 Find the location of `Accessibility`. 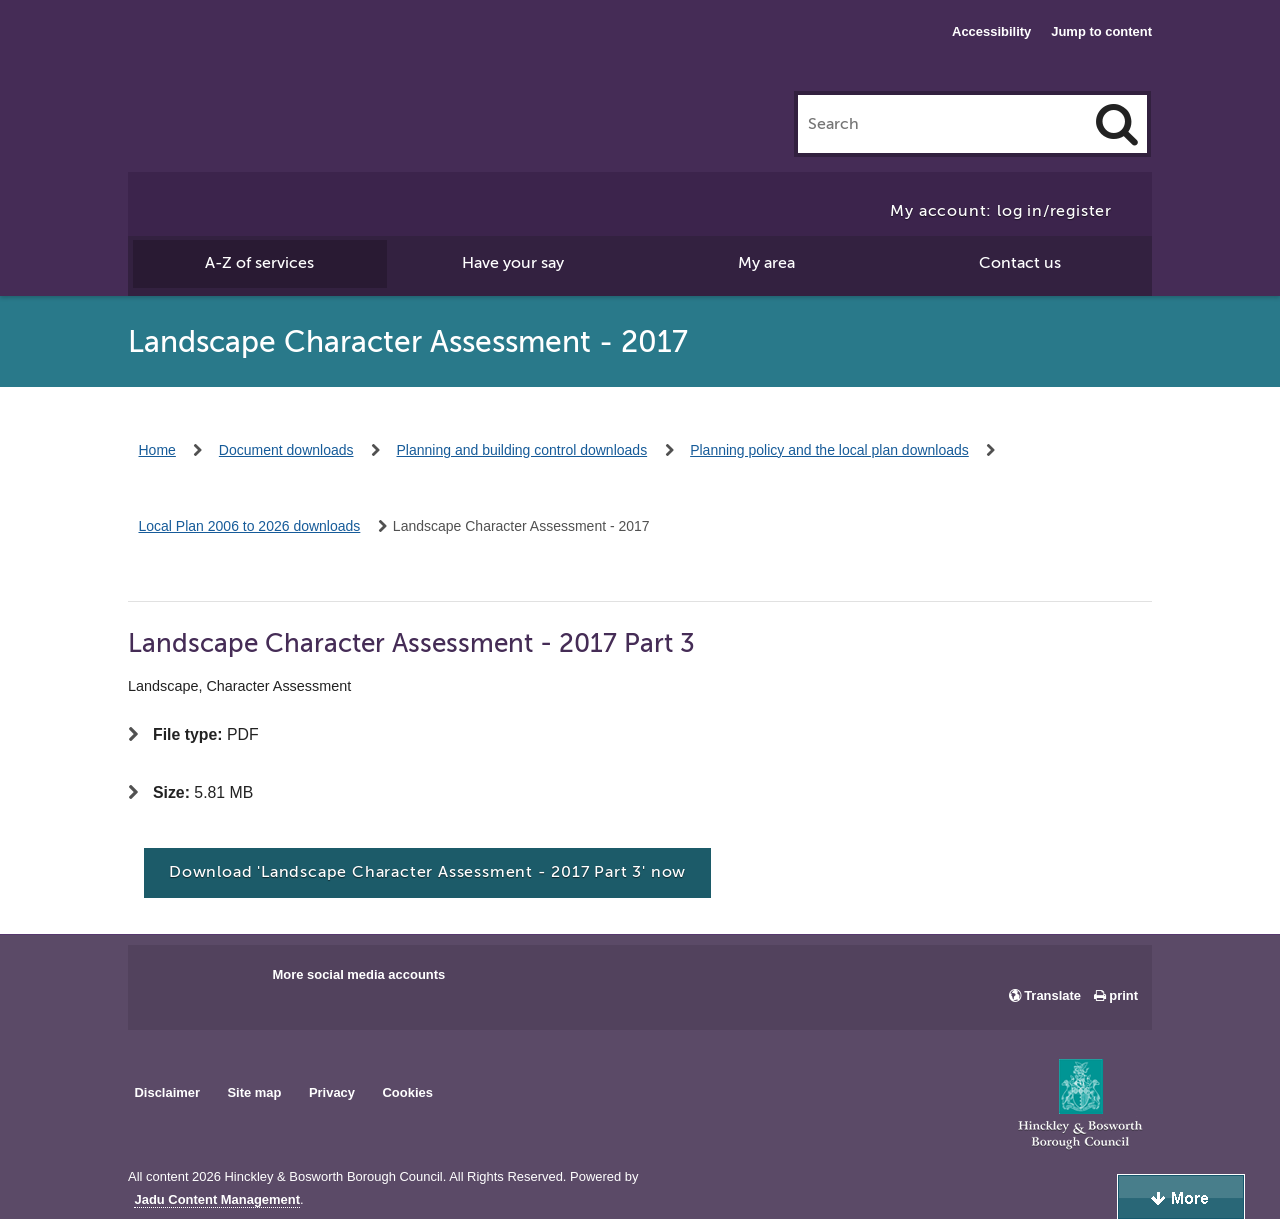

Accessibility is located at coordinates (991, 31).